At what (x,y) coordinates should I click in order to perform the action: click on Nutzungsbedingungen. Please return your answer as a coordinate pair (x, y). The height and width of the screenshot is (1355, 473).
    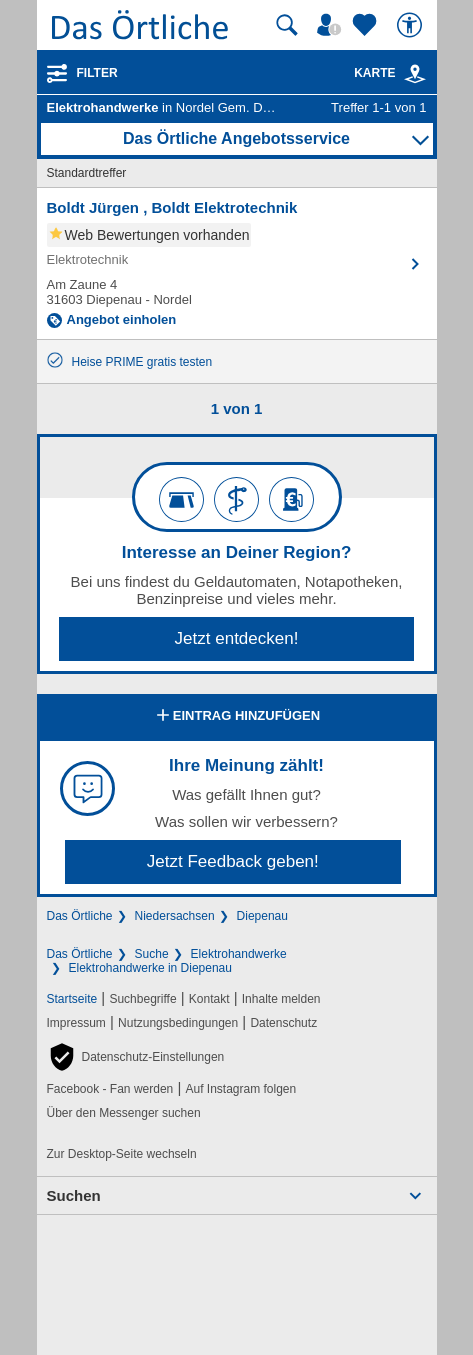
    Looking at the image, I should click on (178, 1023).